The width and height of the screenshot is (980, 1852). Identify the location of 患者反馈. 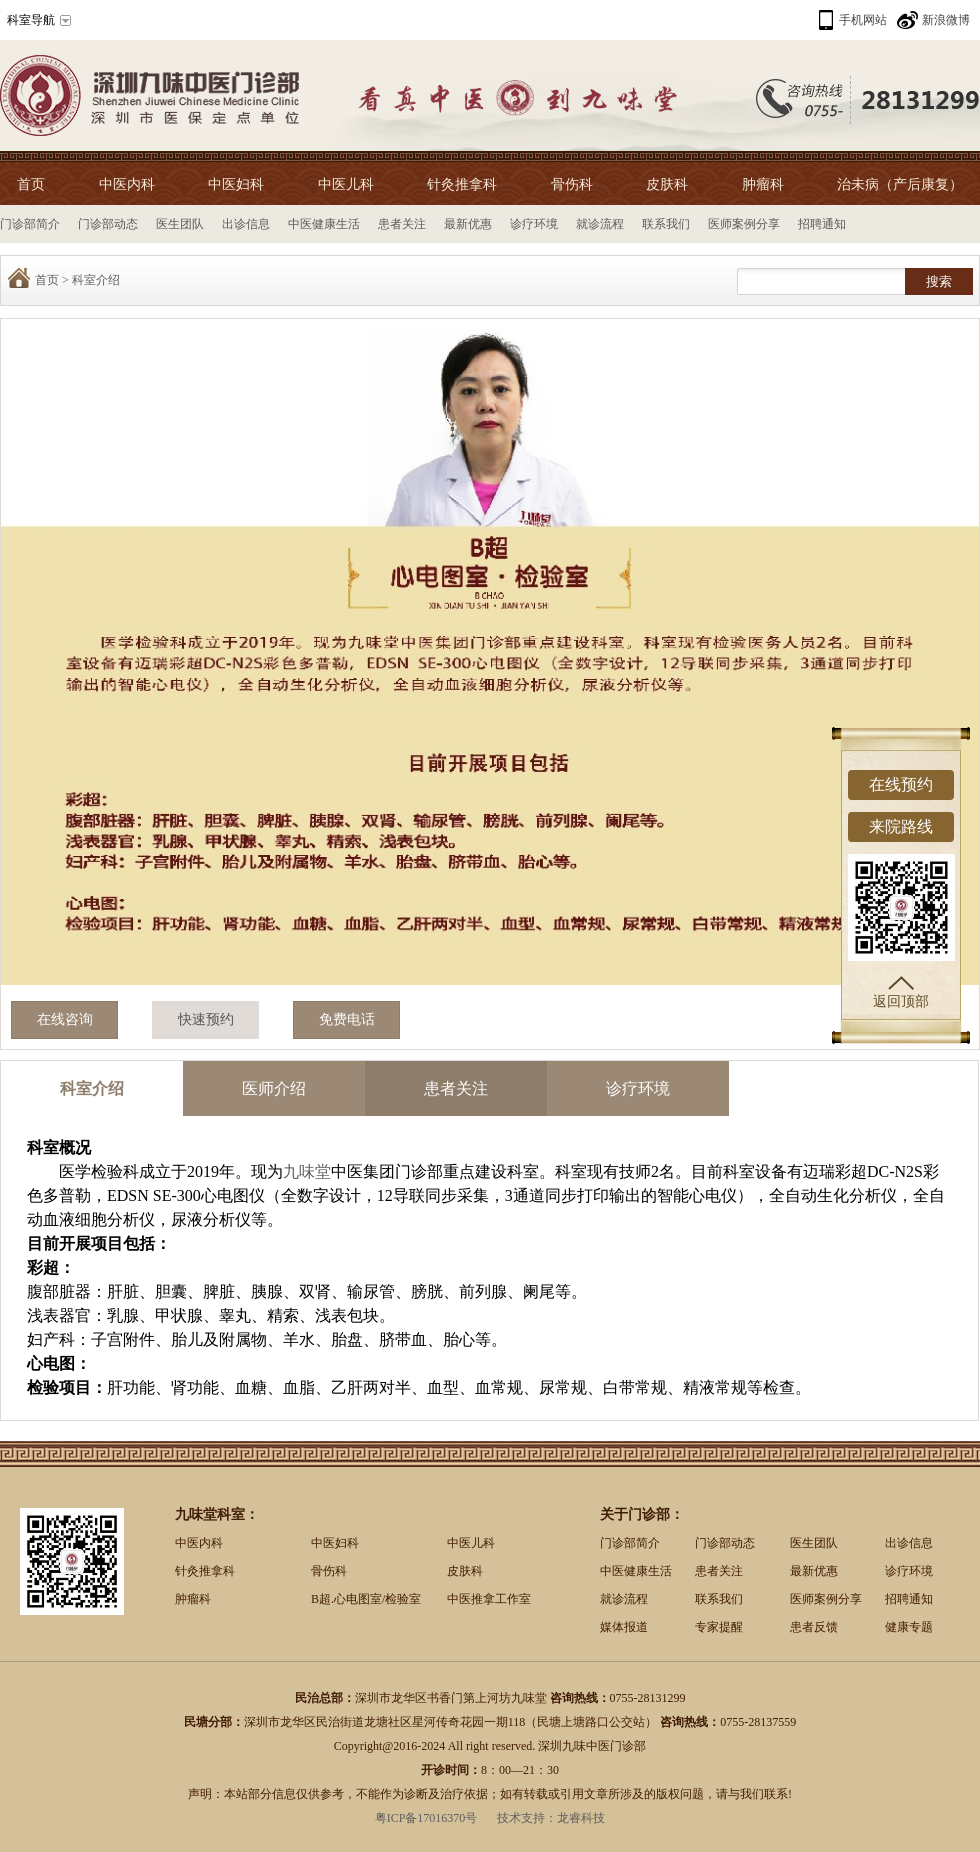
(814, 1627).